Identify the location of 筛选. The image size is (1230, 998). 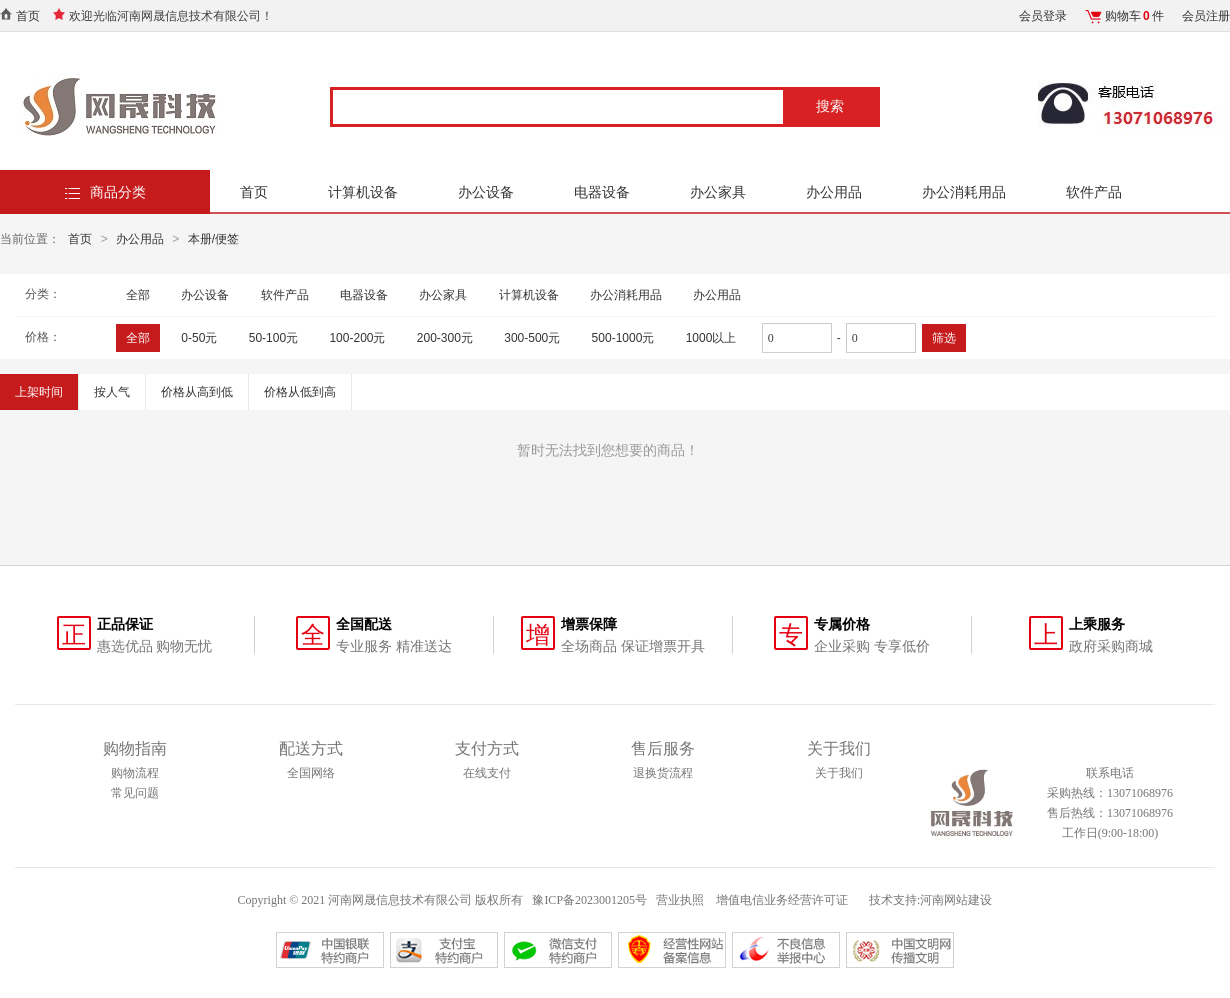
(944, 338).